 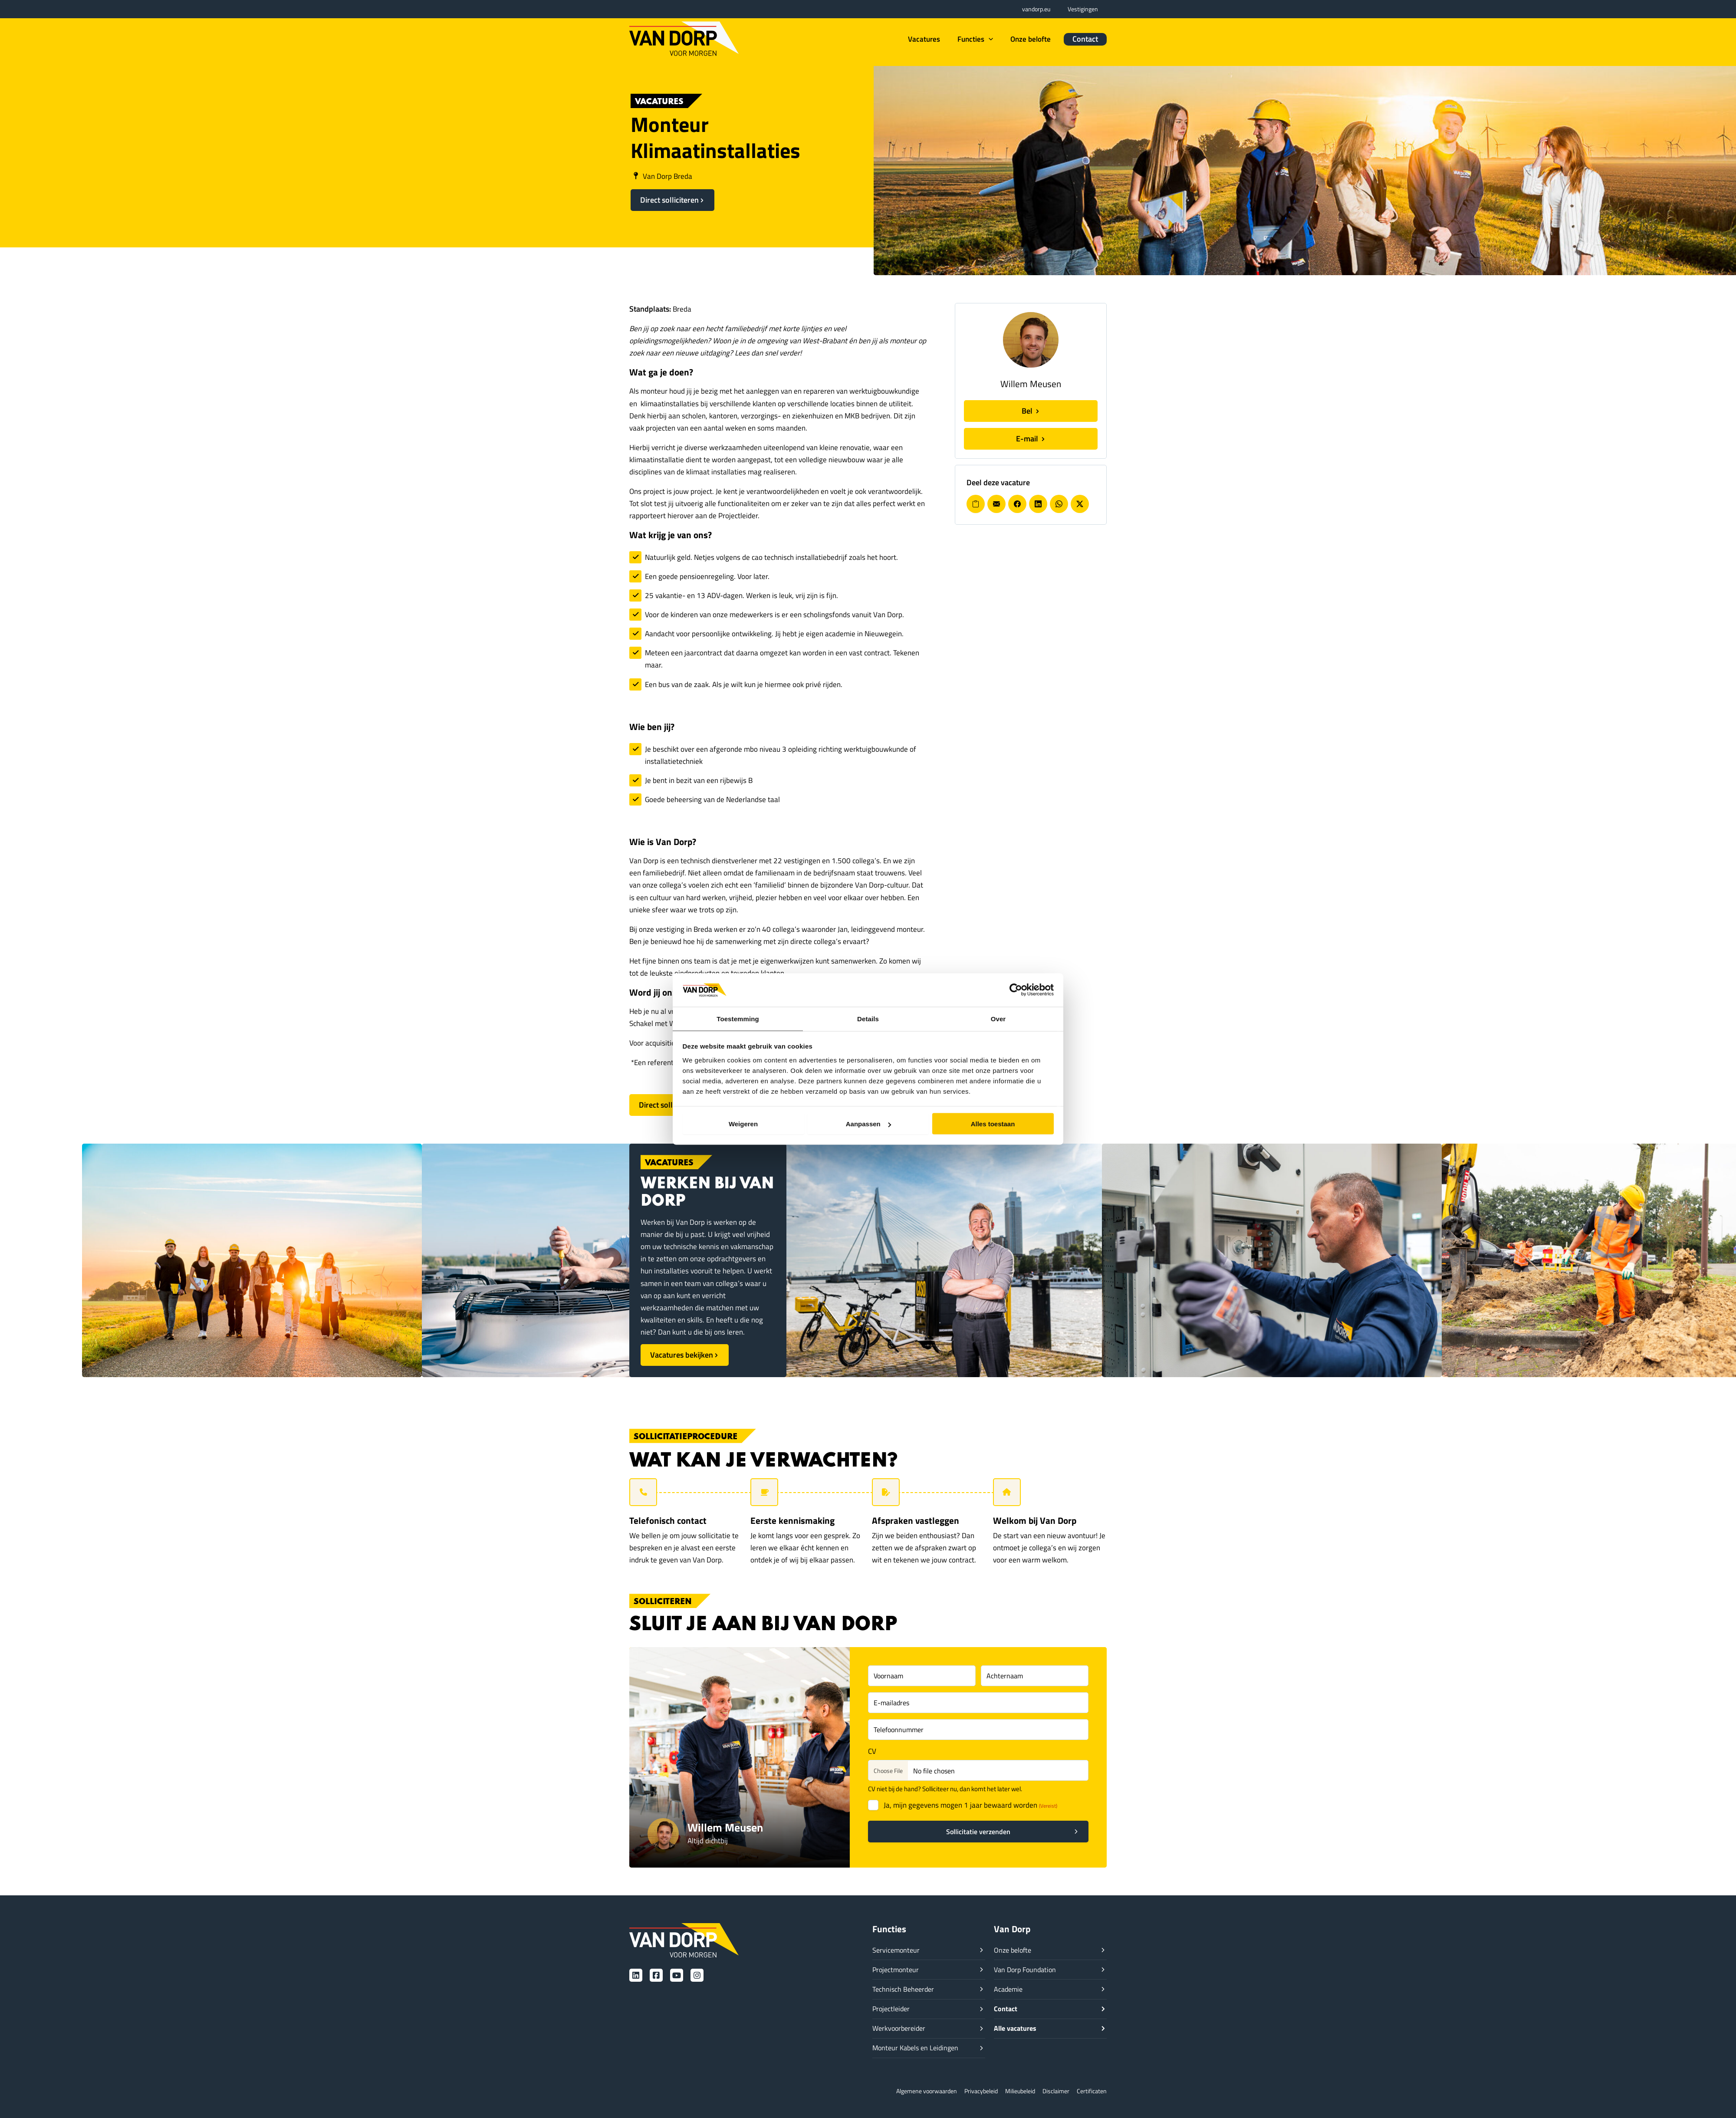 What do you see at coordinates (669, 200) in the screenshot?
I see `Direct solliciteren` at bounding box center [669, 200].